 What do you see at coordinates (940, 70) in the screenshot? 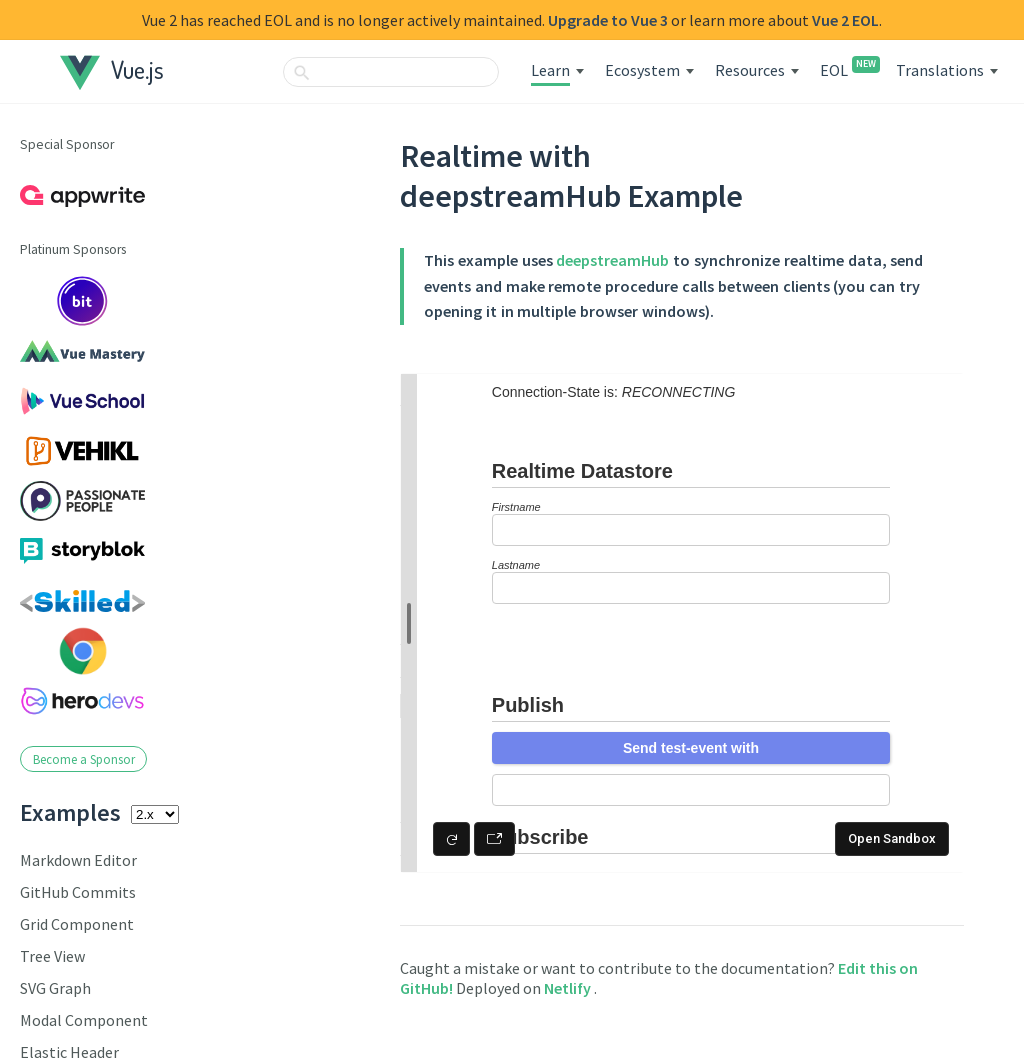
I see `Translations` at bounding box center [940, 70].